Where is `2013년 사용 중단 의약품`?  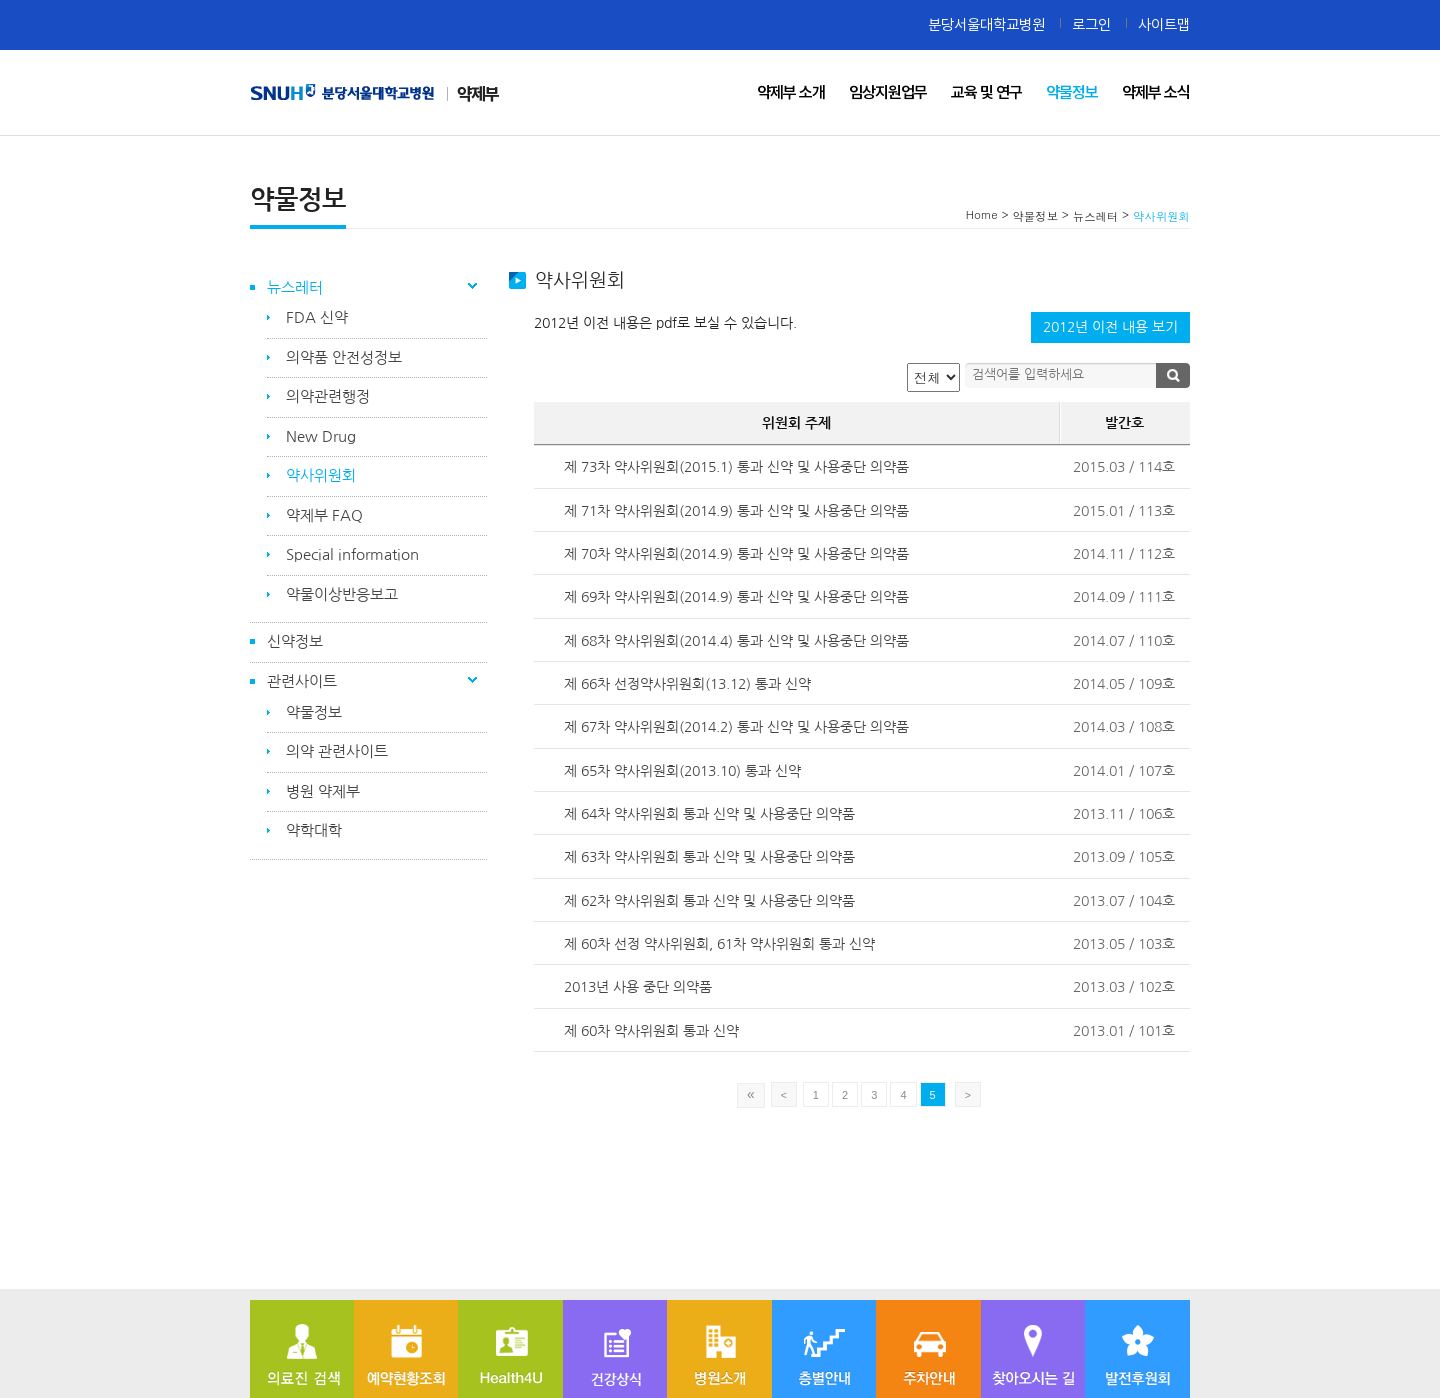
2013년 사용 중단 의약품 is located at coordinates (638, 987).